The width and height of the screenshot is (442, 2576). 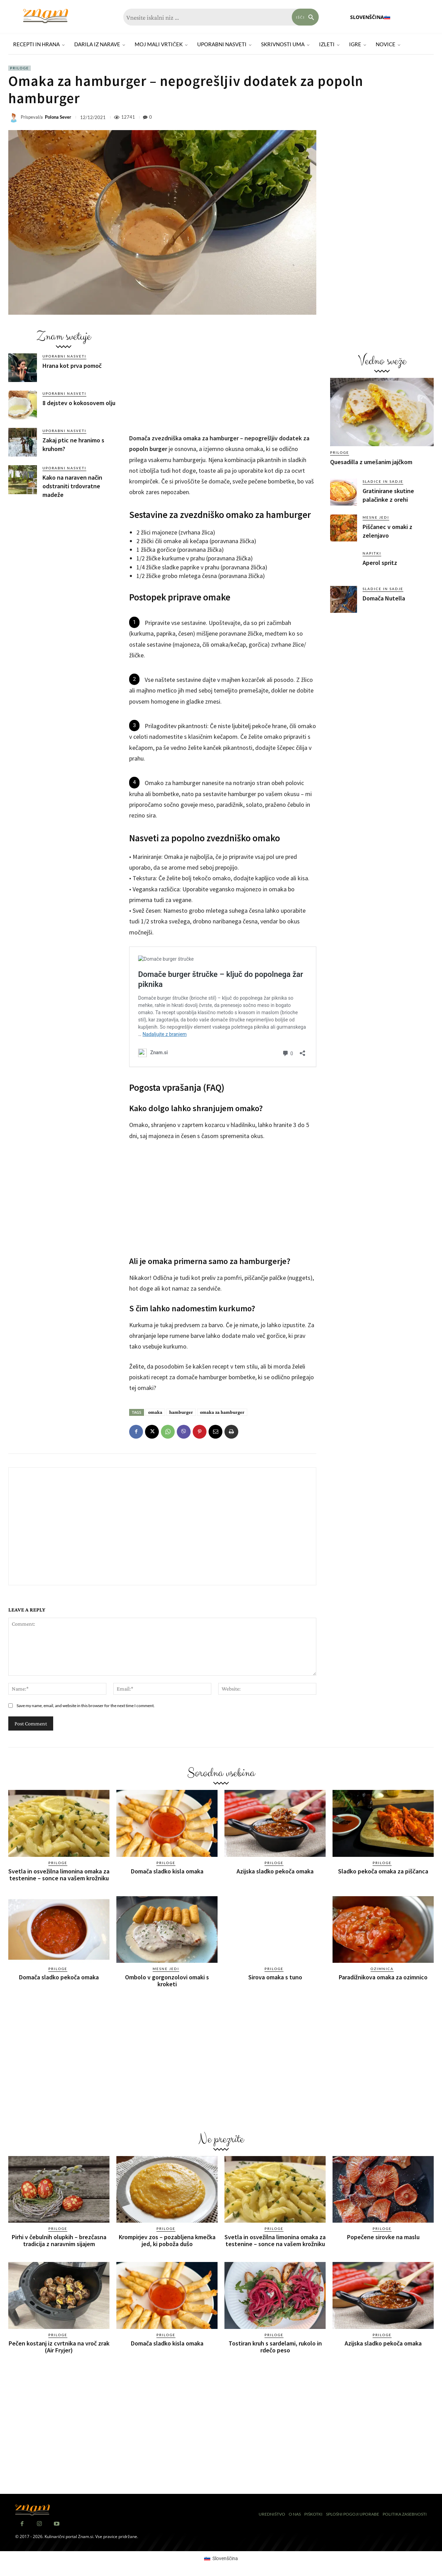 I want to click on Hrana kot prva pomoč, so click(x=72, y=366).